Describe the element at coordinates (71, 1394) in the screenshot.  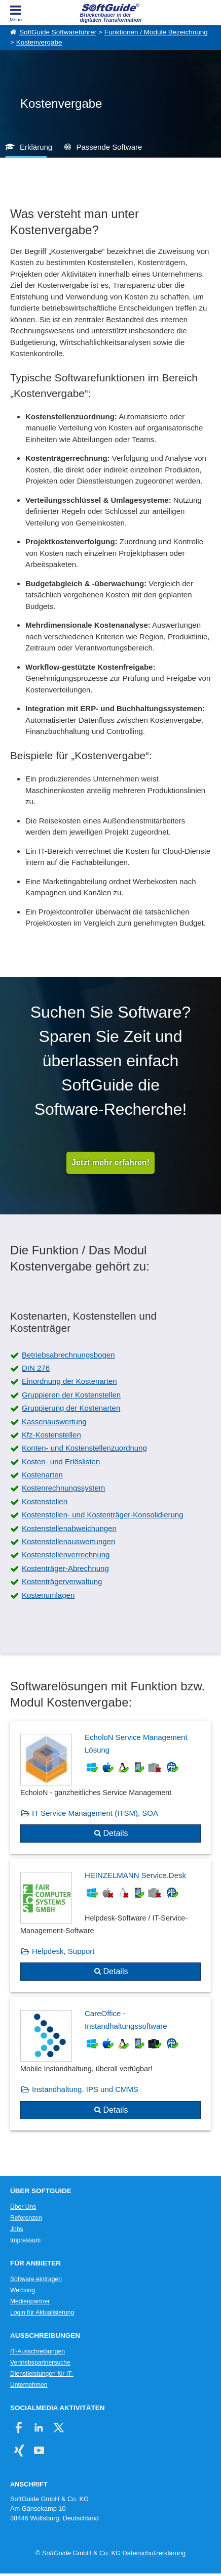
I see `Gruppieren der Kostenstellen` at that location.